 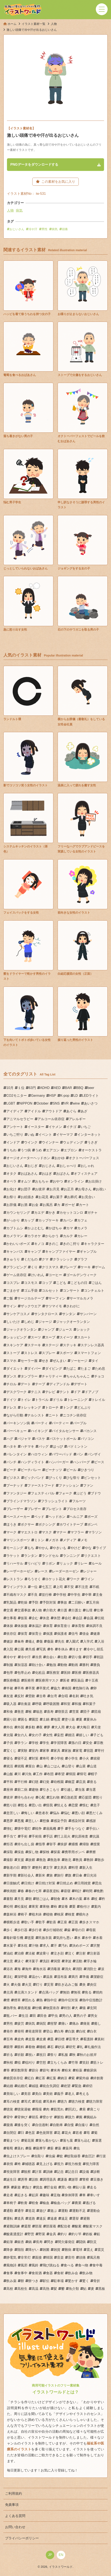 I want to click on グランピング, so click(x=16, y=1267).